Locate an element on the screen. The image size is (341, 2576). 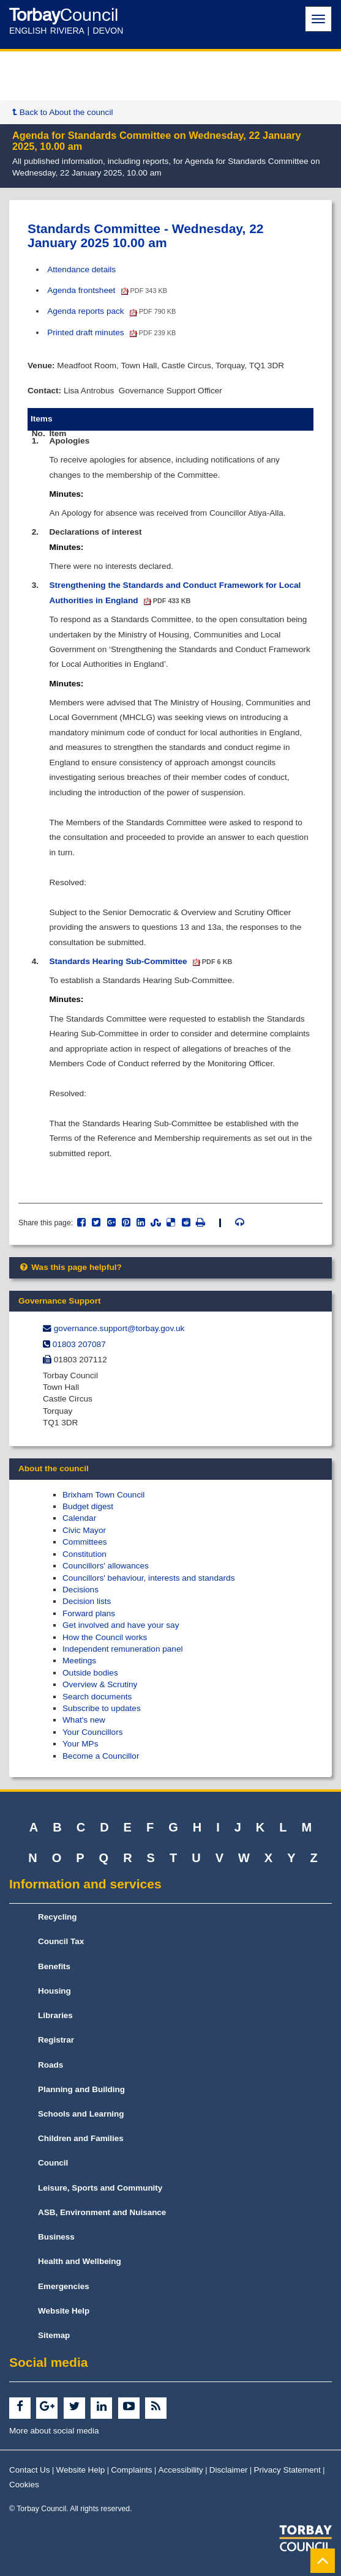
Housing is located at coordinates (54, 1990).